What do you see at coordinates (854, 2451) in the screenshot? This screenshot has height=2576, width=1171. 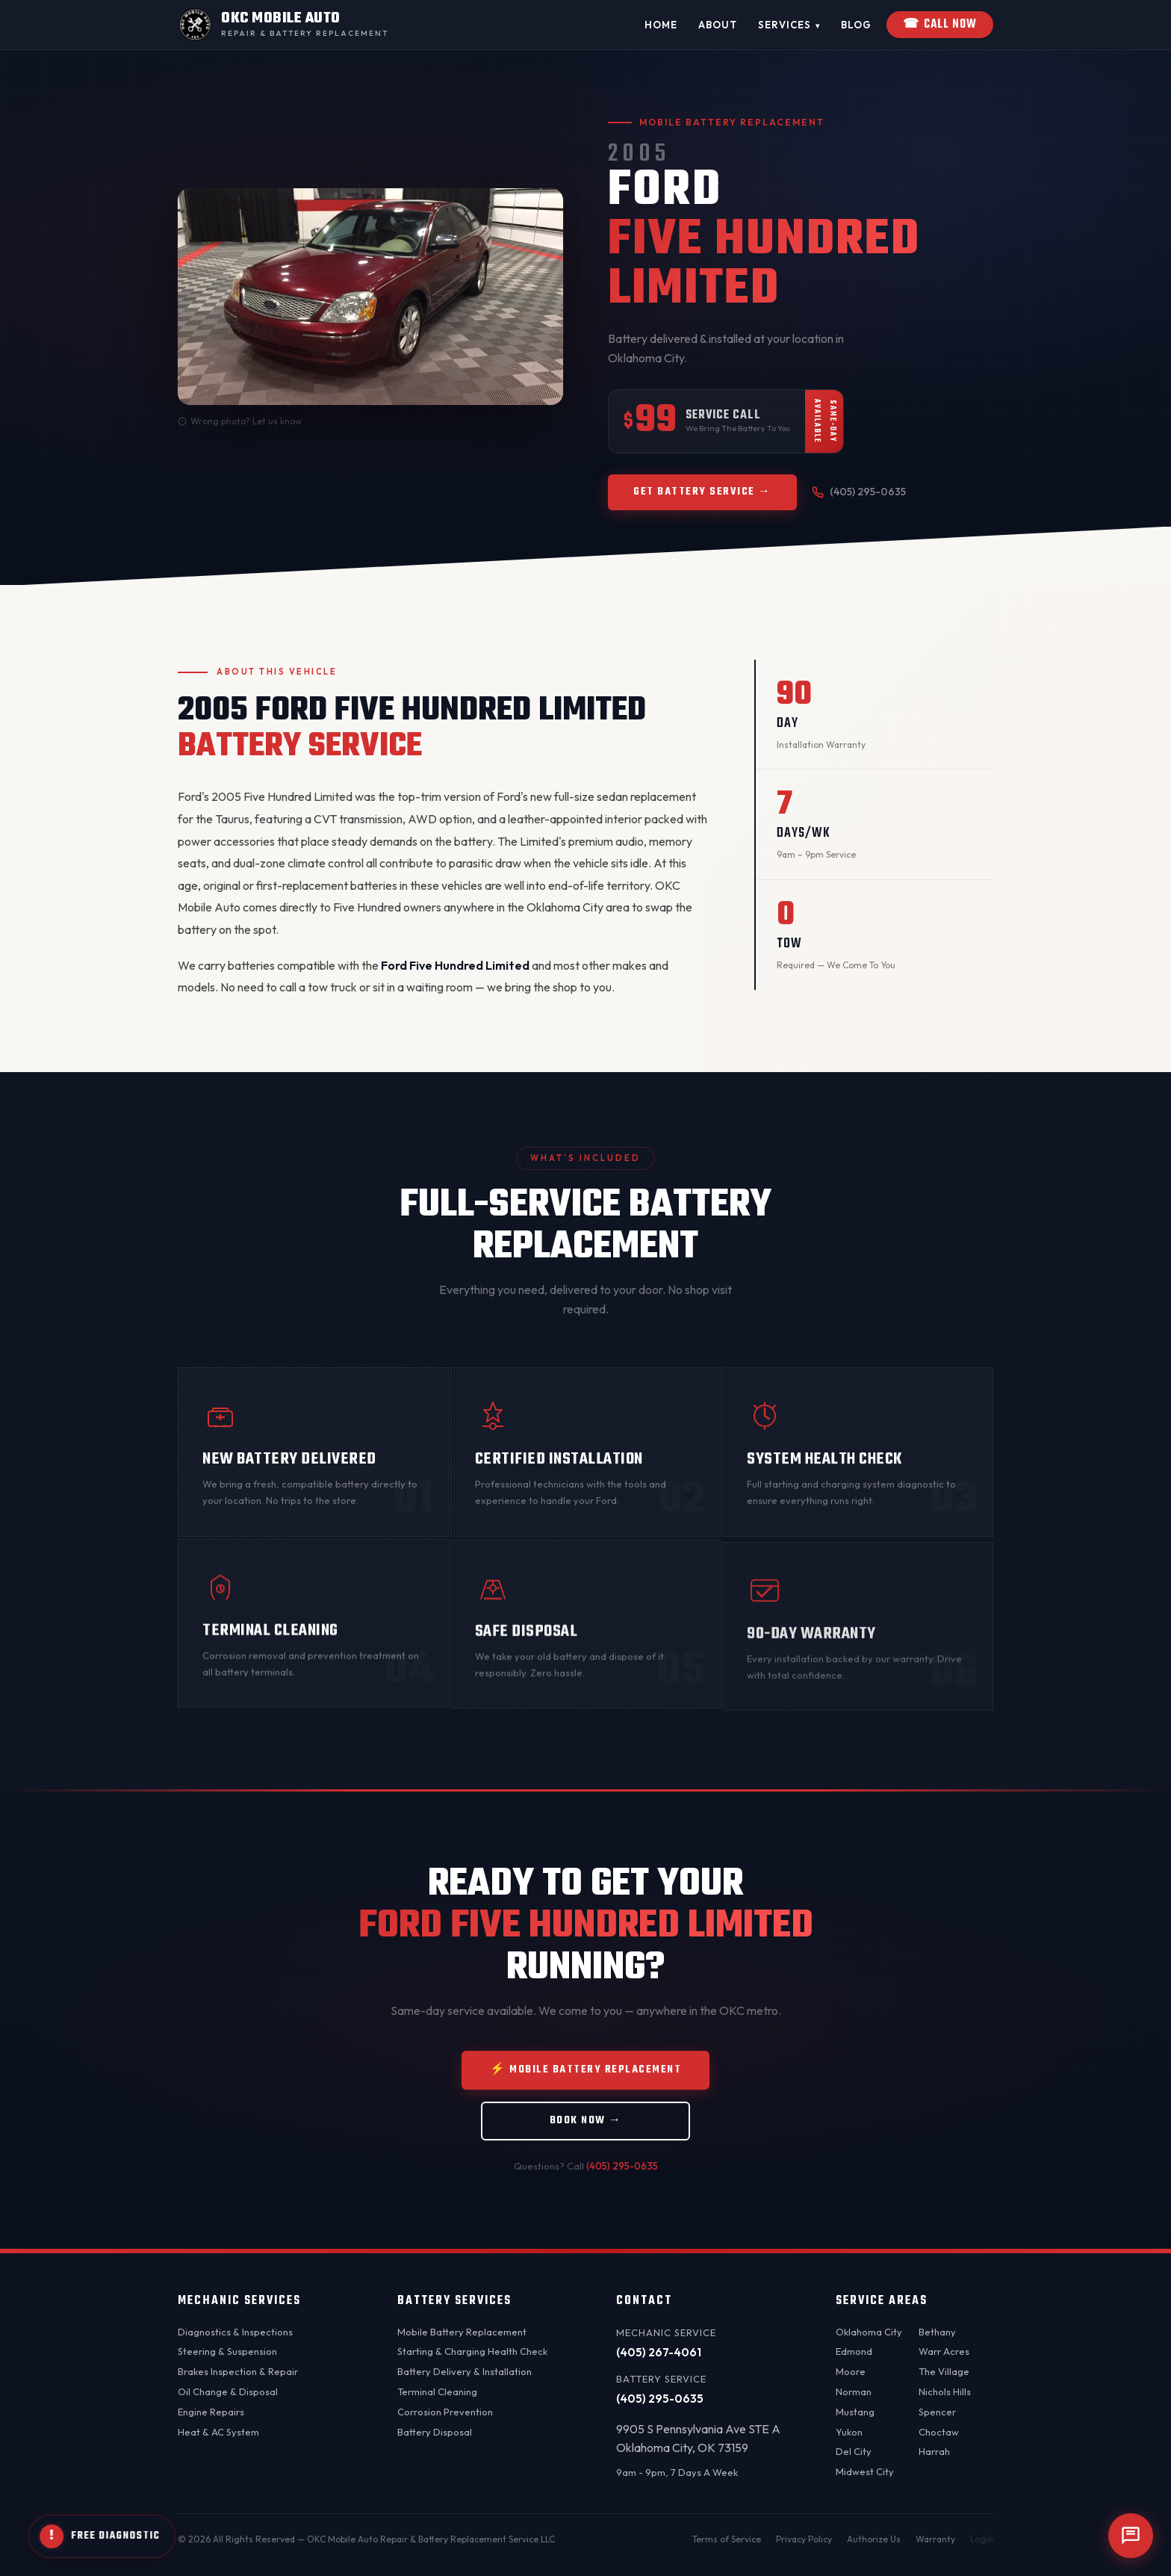 I see `Del City` at bounding box center [854, 2451].